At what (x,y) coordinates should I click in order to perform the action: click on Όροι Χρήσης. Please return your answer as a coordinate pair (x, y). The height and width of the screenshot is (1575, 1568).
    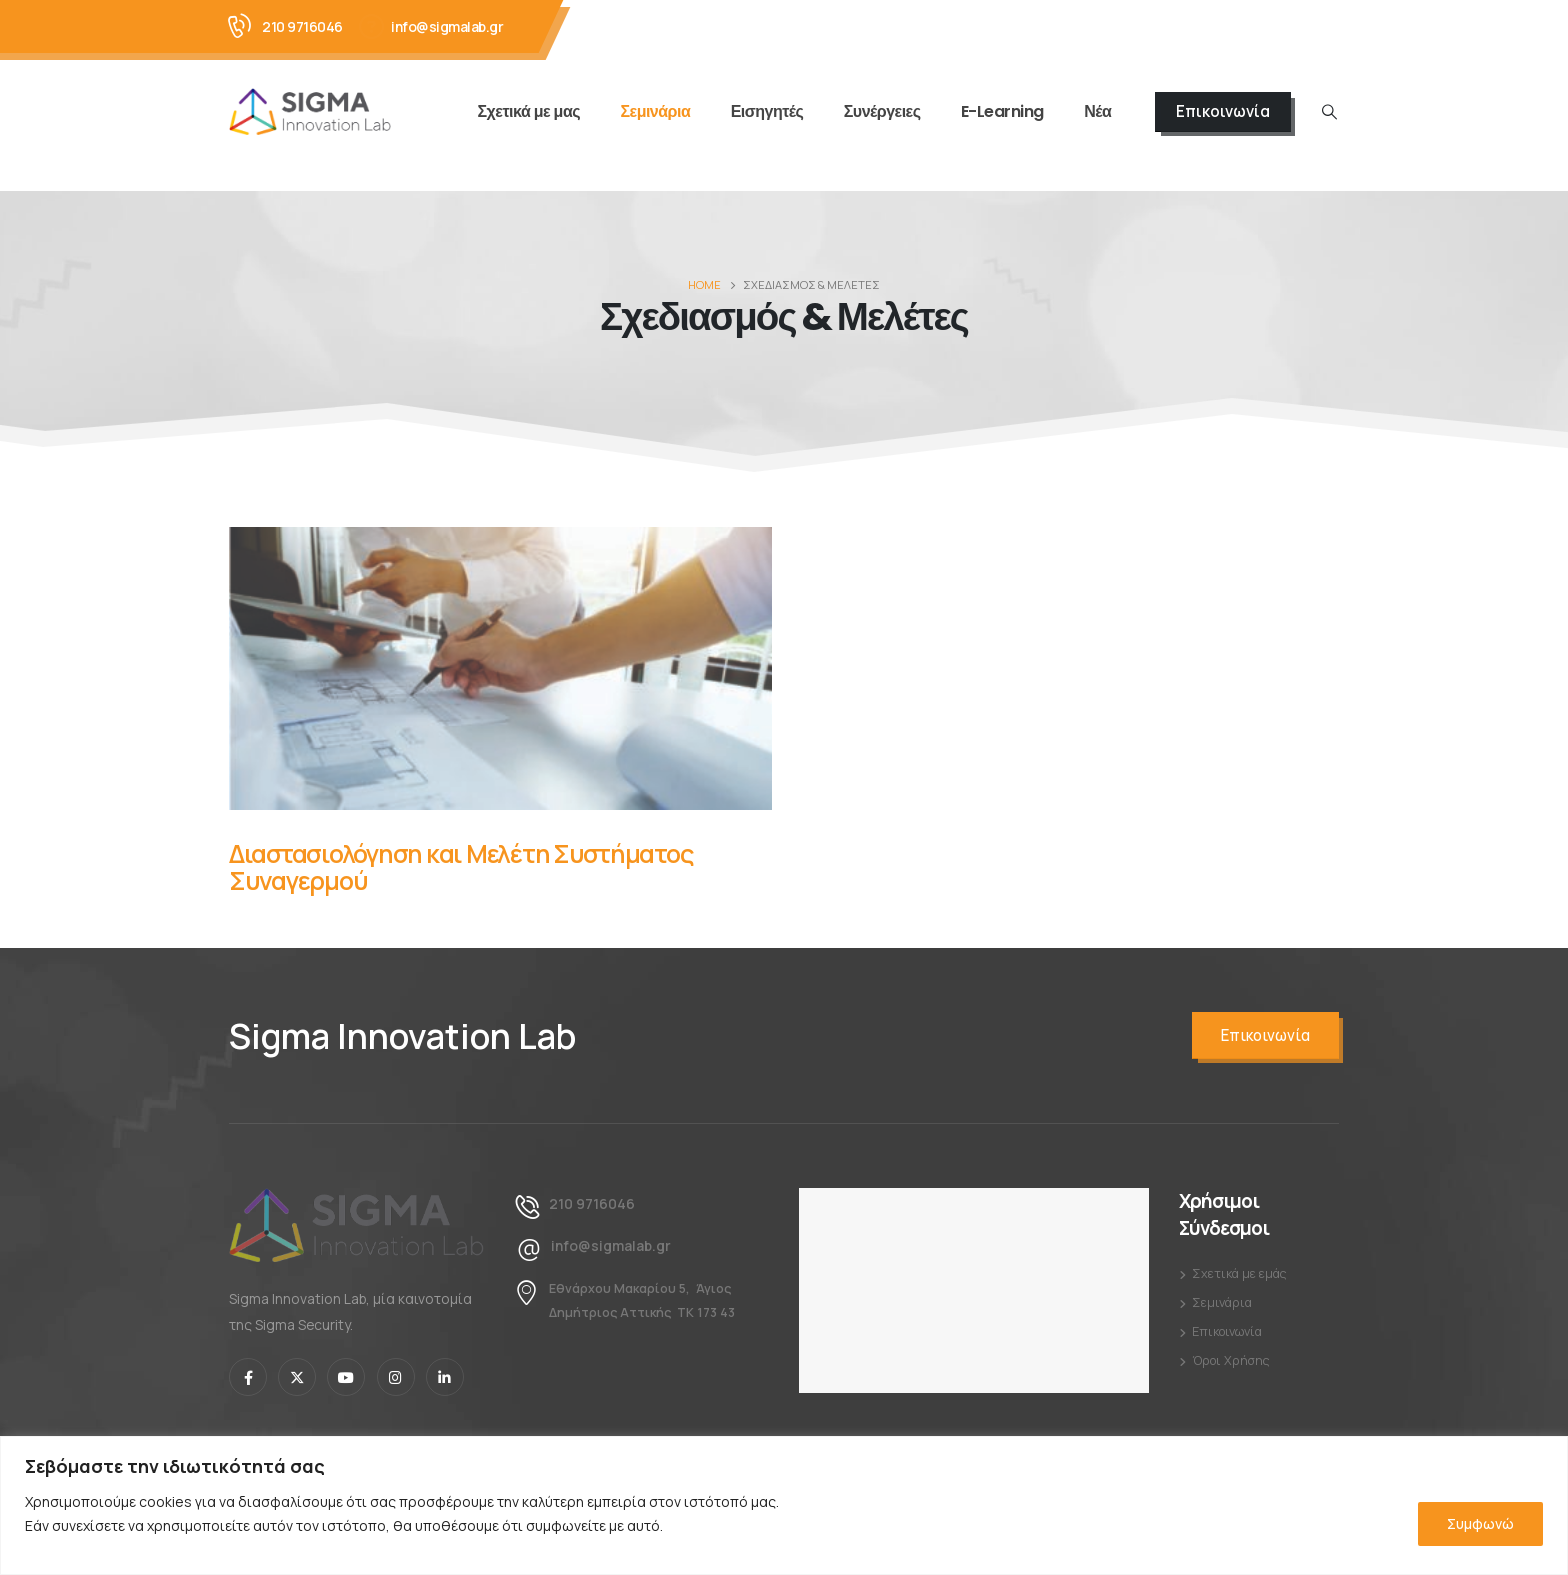
    Looking at the image, I should click on (1231, 1360).